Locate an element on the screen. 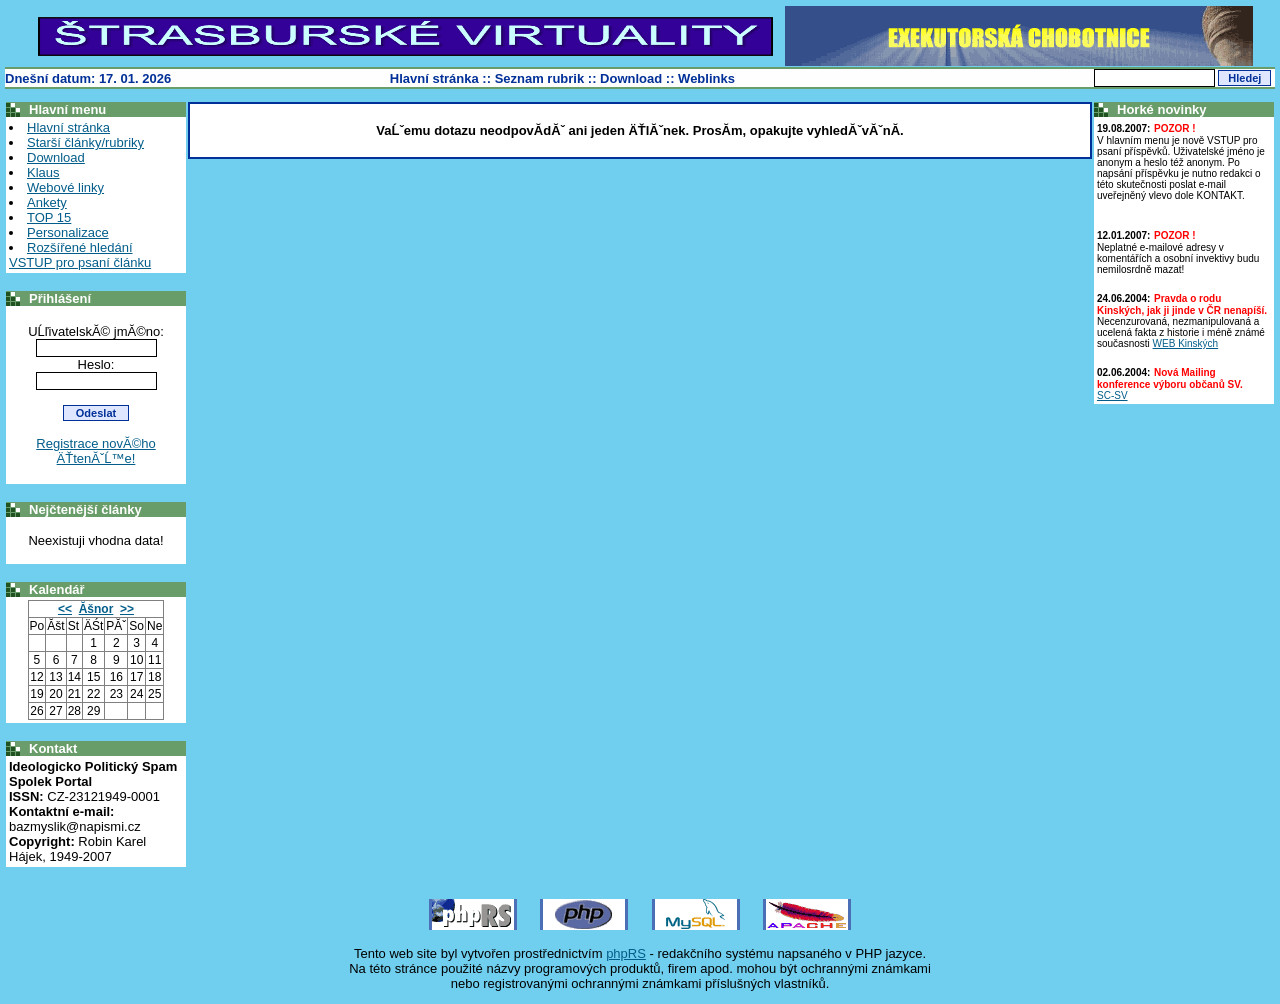 Image resolution: width=1280 pixels, height=1004 pixels. Download is located at coordinates (631, 78).